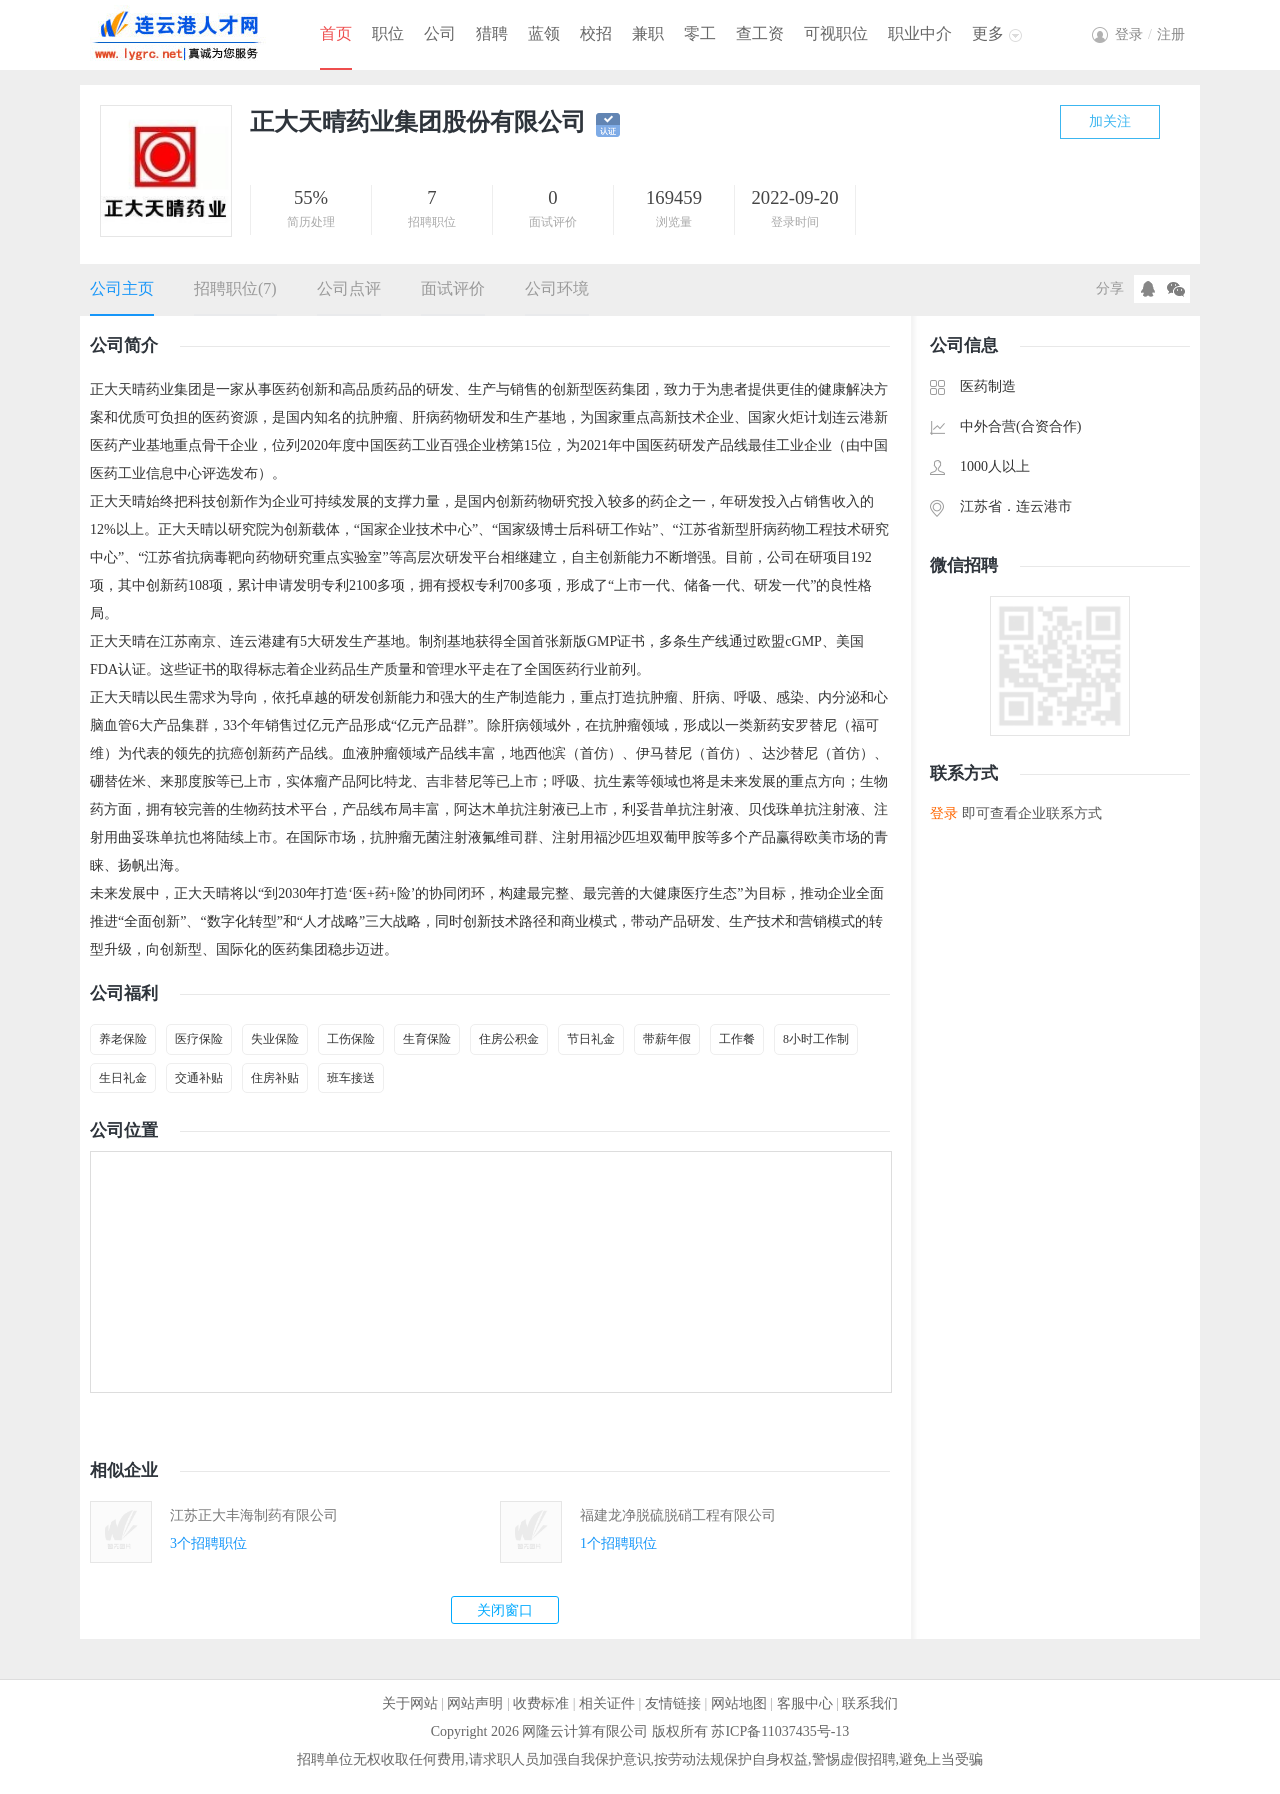 This screenshot has width=1280, height=1794. What do you see at coordinates (254, 1515) in the screenshot?
I see `江苏正大丰海制药有限公司` at bounding box center [254, 1515].